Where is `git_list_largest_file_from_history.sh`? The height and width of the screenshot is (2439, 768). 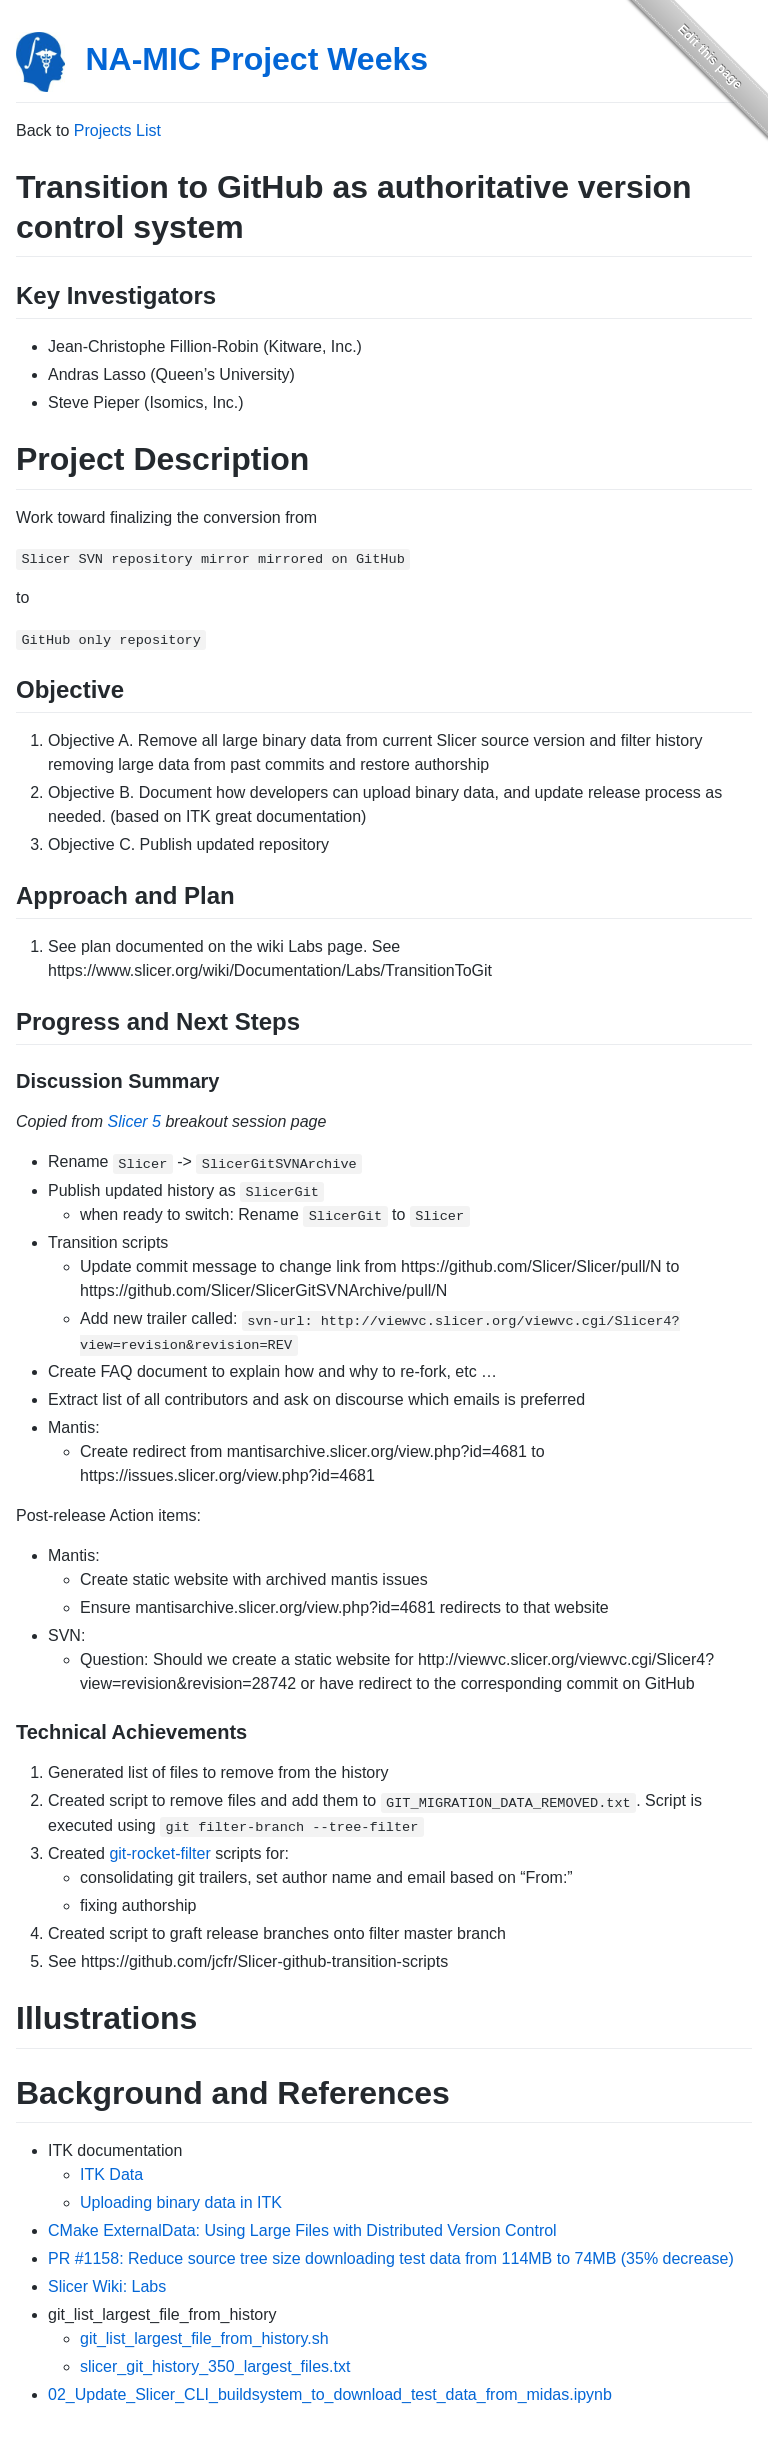 git_list_largest_file_from_history.sh is located at coordinates (204, 2338).